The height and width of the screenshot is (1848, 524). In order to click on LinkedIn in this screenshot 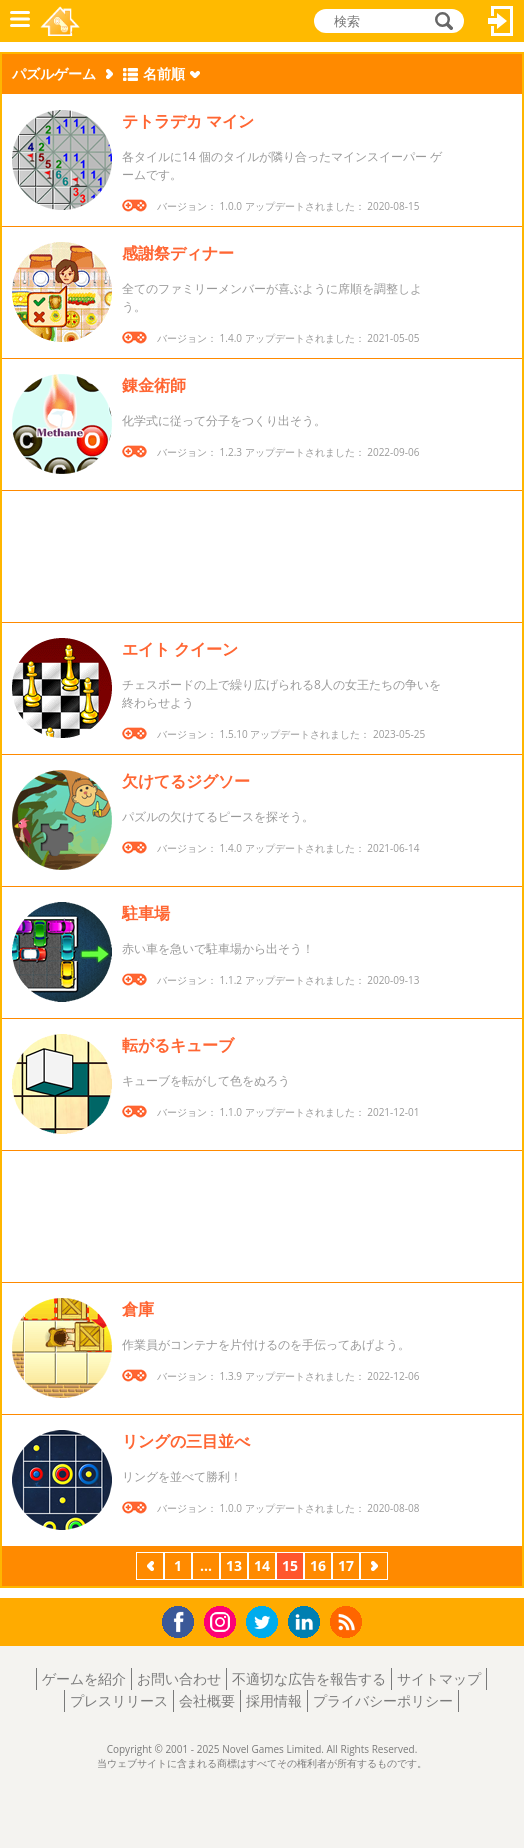, I will do `click(307, 1622)`.